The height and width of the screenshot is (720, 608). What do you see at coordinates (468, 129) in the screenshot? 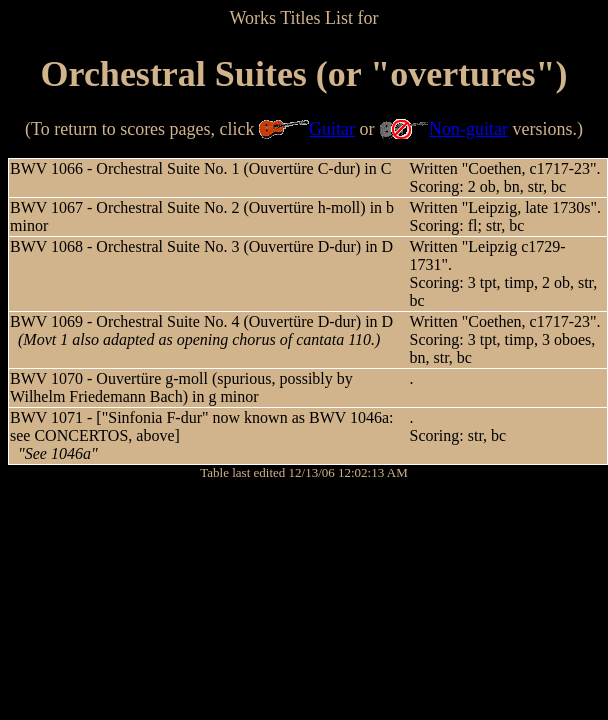
I see `Non-guitar` at bounding box center [468, 129].